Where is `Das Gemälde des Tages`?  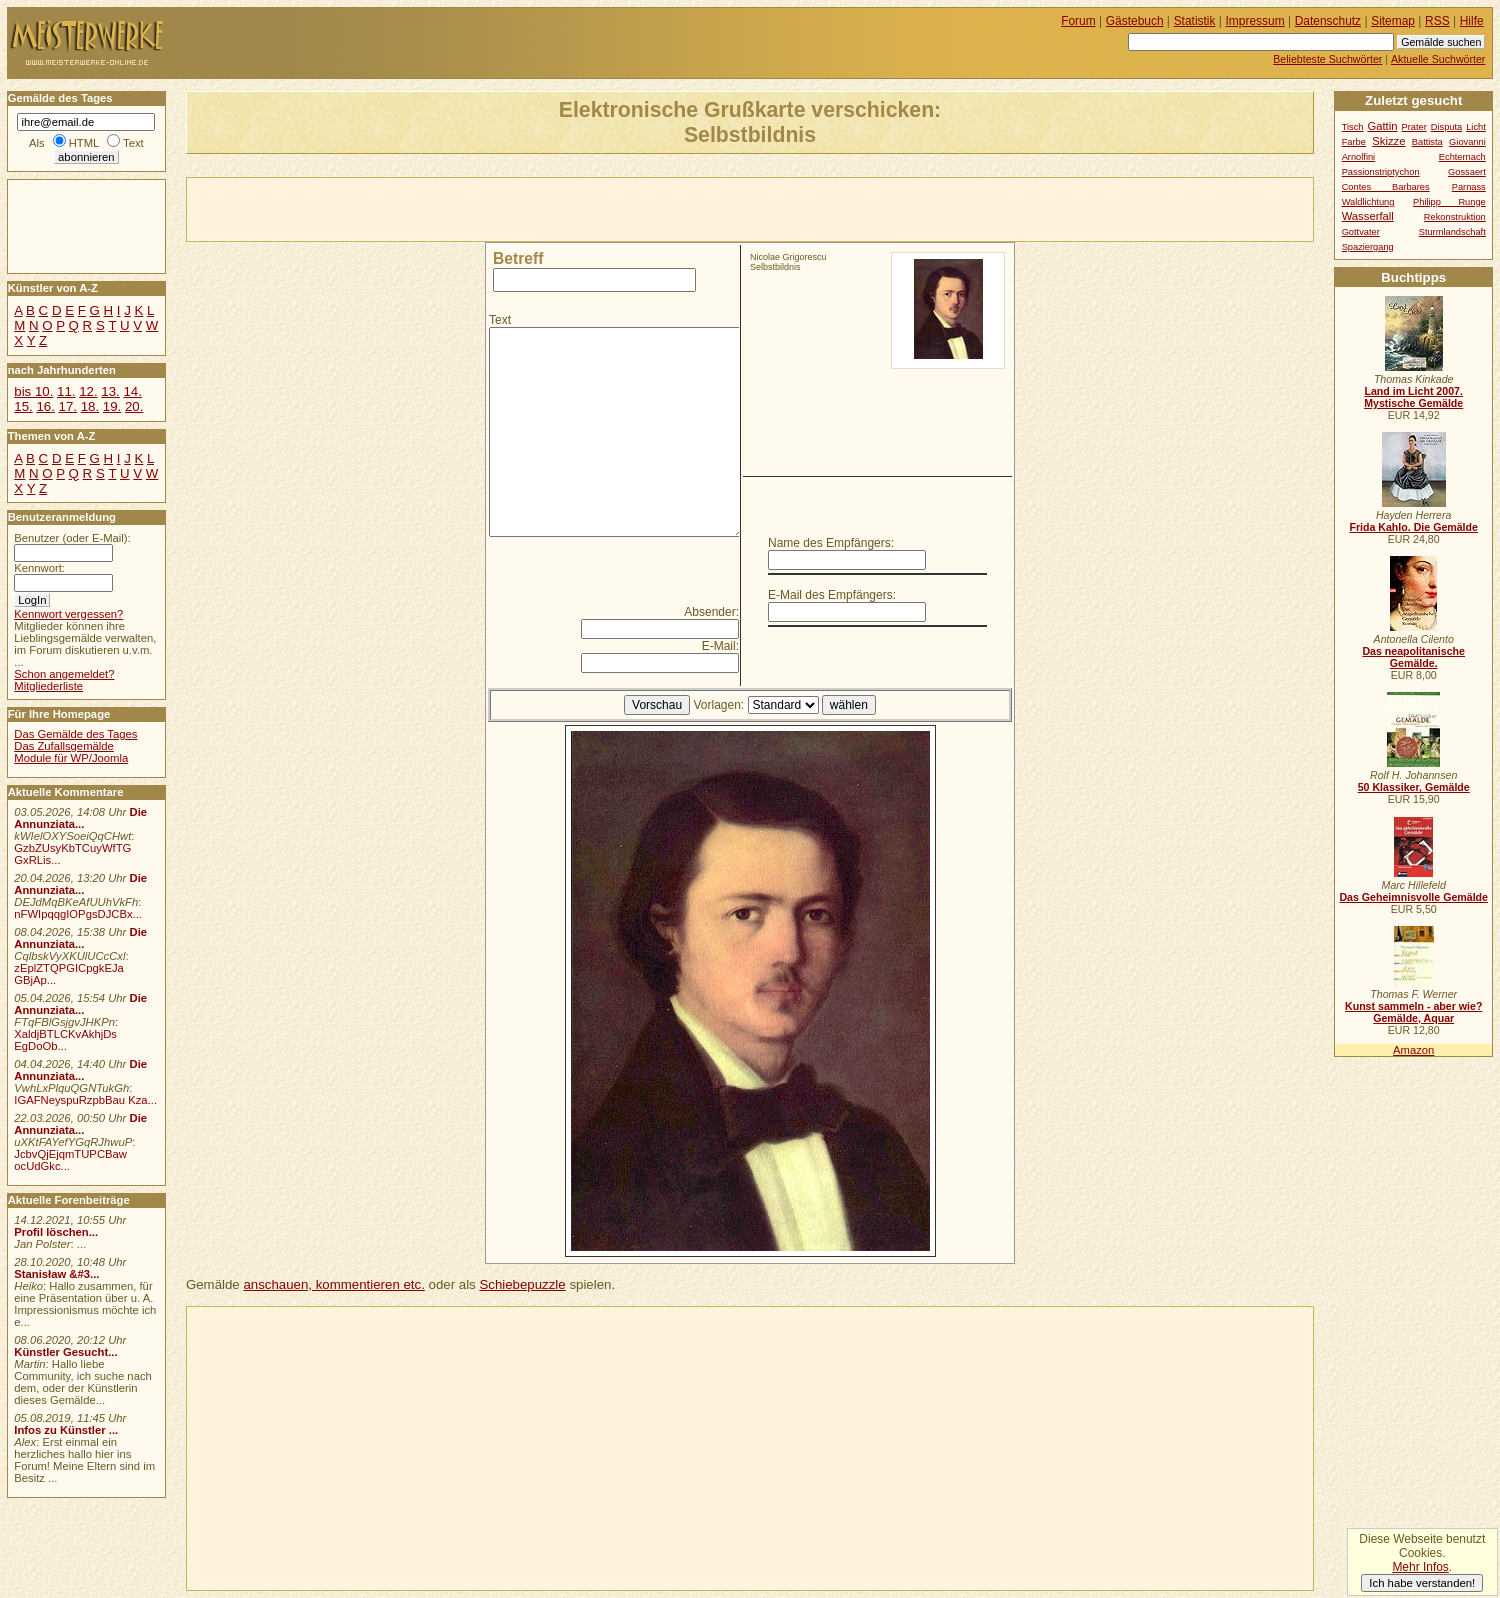
Das Gemälde des Tages is located at coordinates (75, 734).